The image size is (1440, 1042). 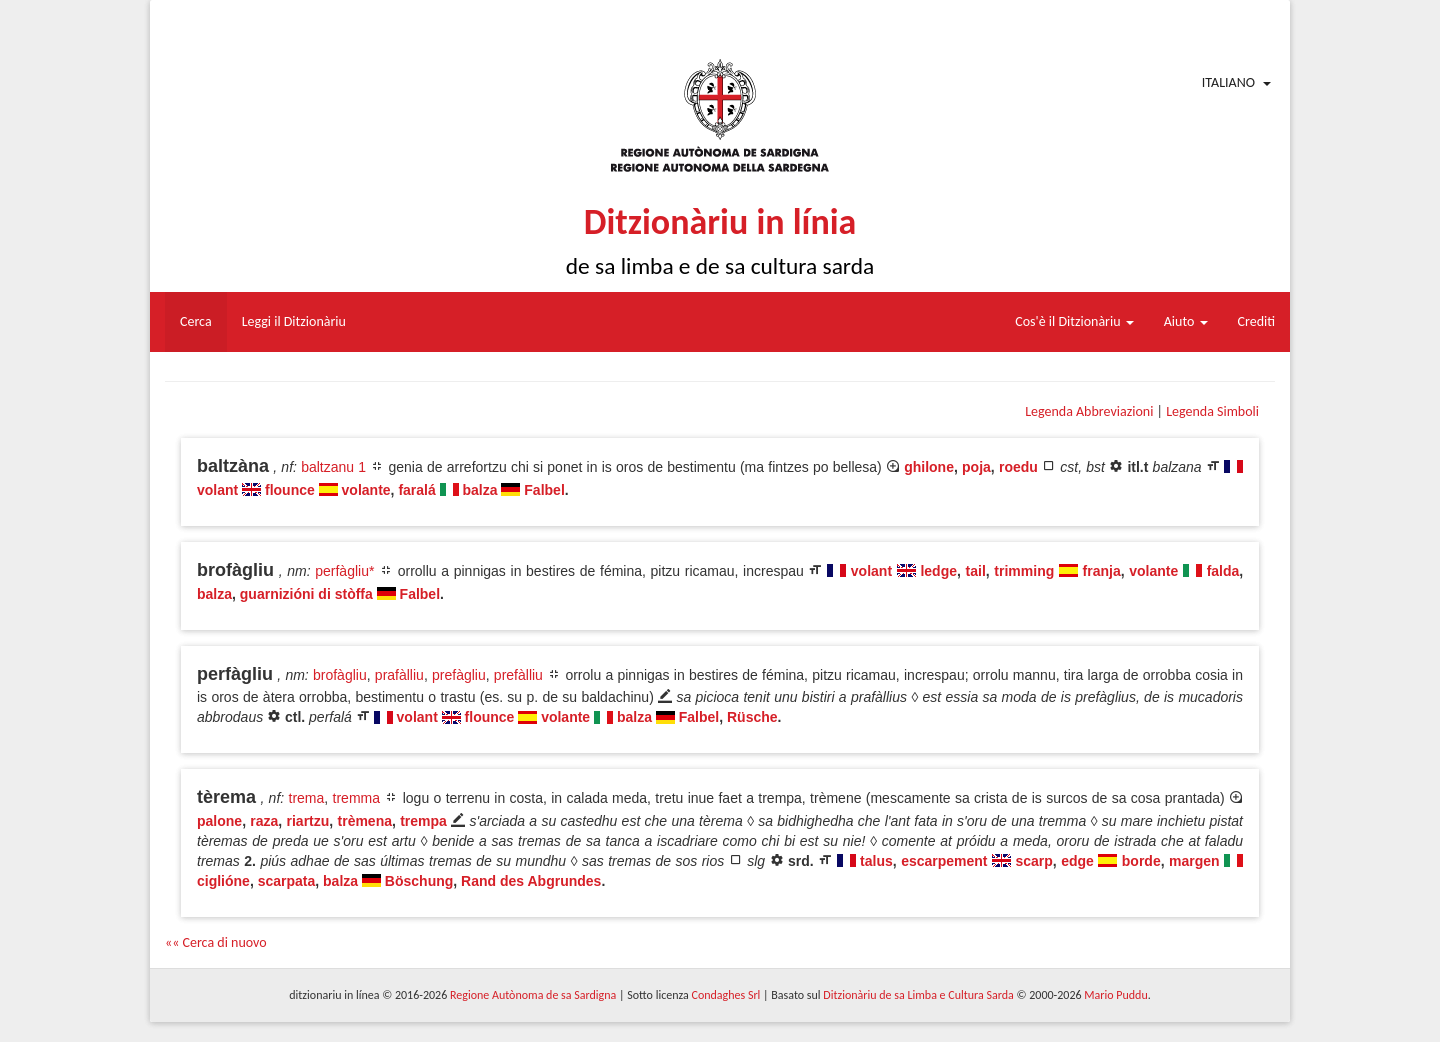 I want to click on Rüsche, so click(x=752, y=717).